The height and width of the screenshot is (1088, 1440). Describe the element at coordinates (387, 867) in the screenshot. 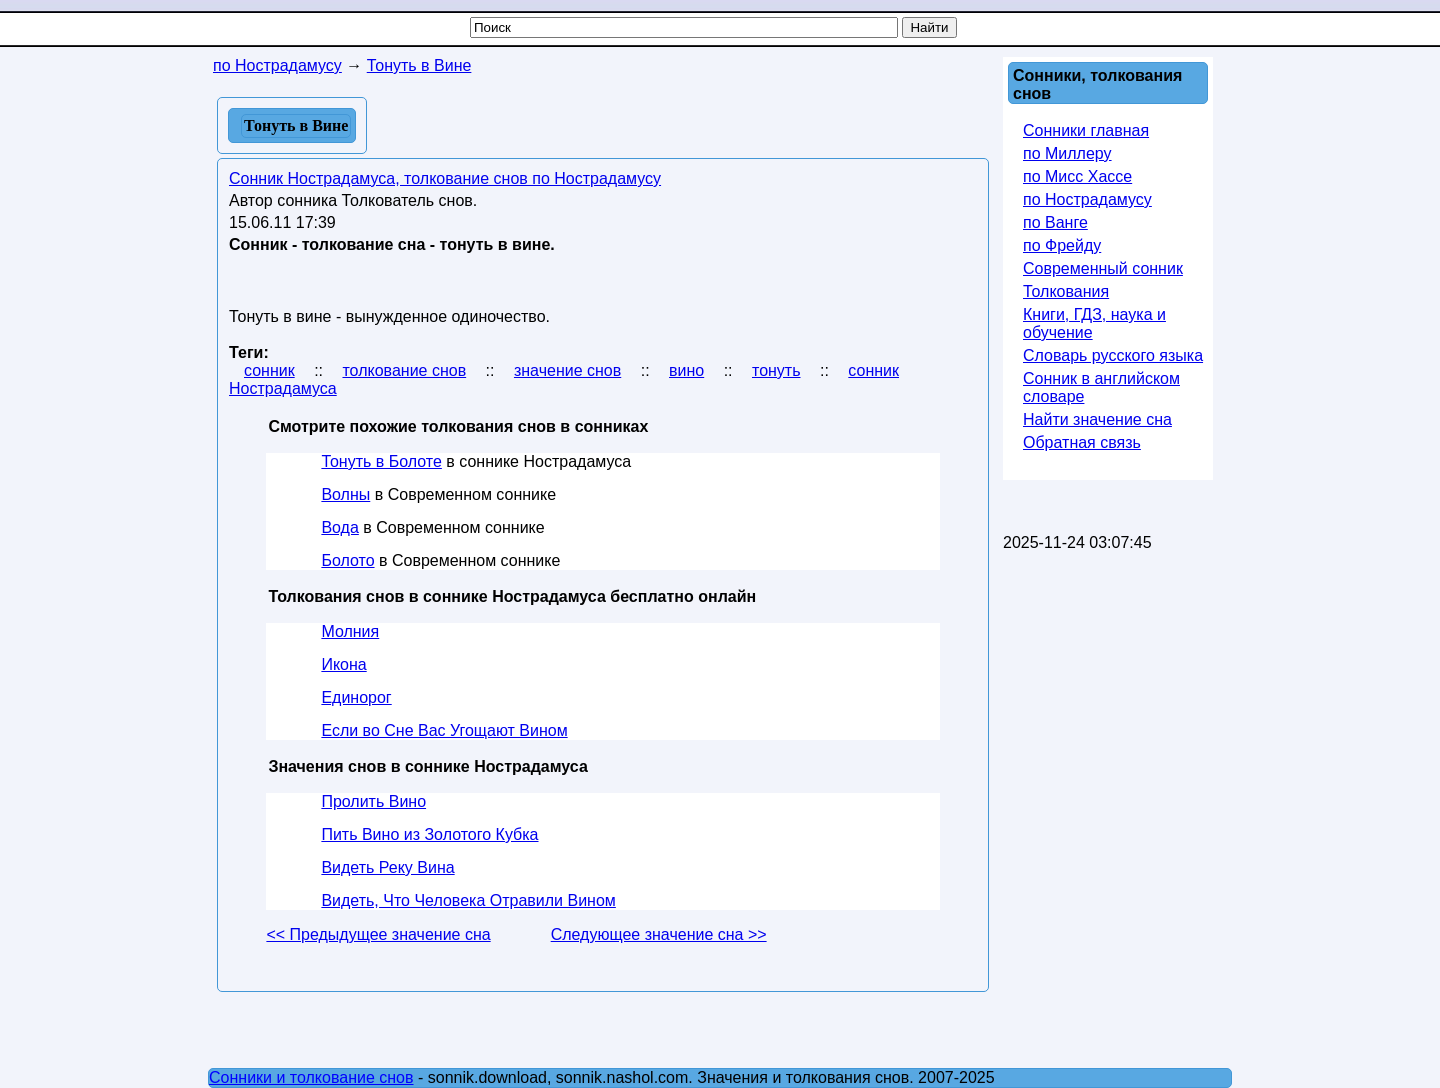

I see `Видеть Реку Вина` at that location.